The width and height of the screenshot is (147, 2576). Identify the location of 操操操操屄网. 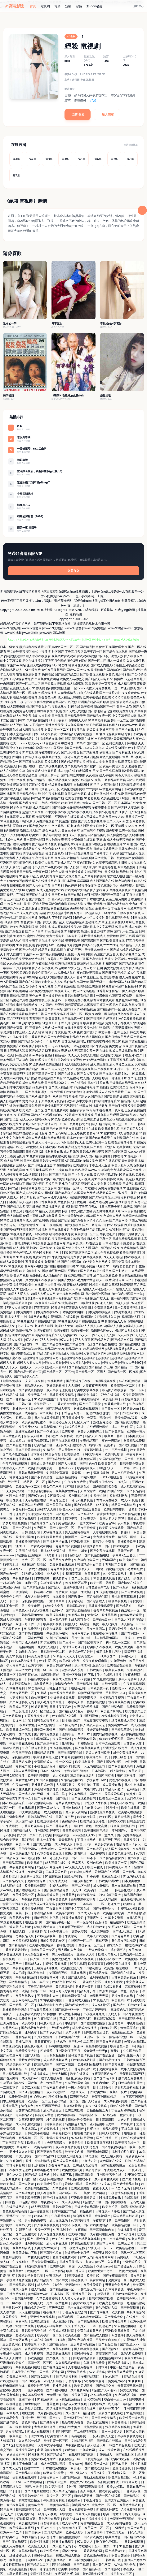
(15, 2454).